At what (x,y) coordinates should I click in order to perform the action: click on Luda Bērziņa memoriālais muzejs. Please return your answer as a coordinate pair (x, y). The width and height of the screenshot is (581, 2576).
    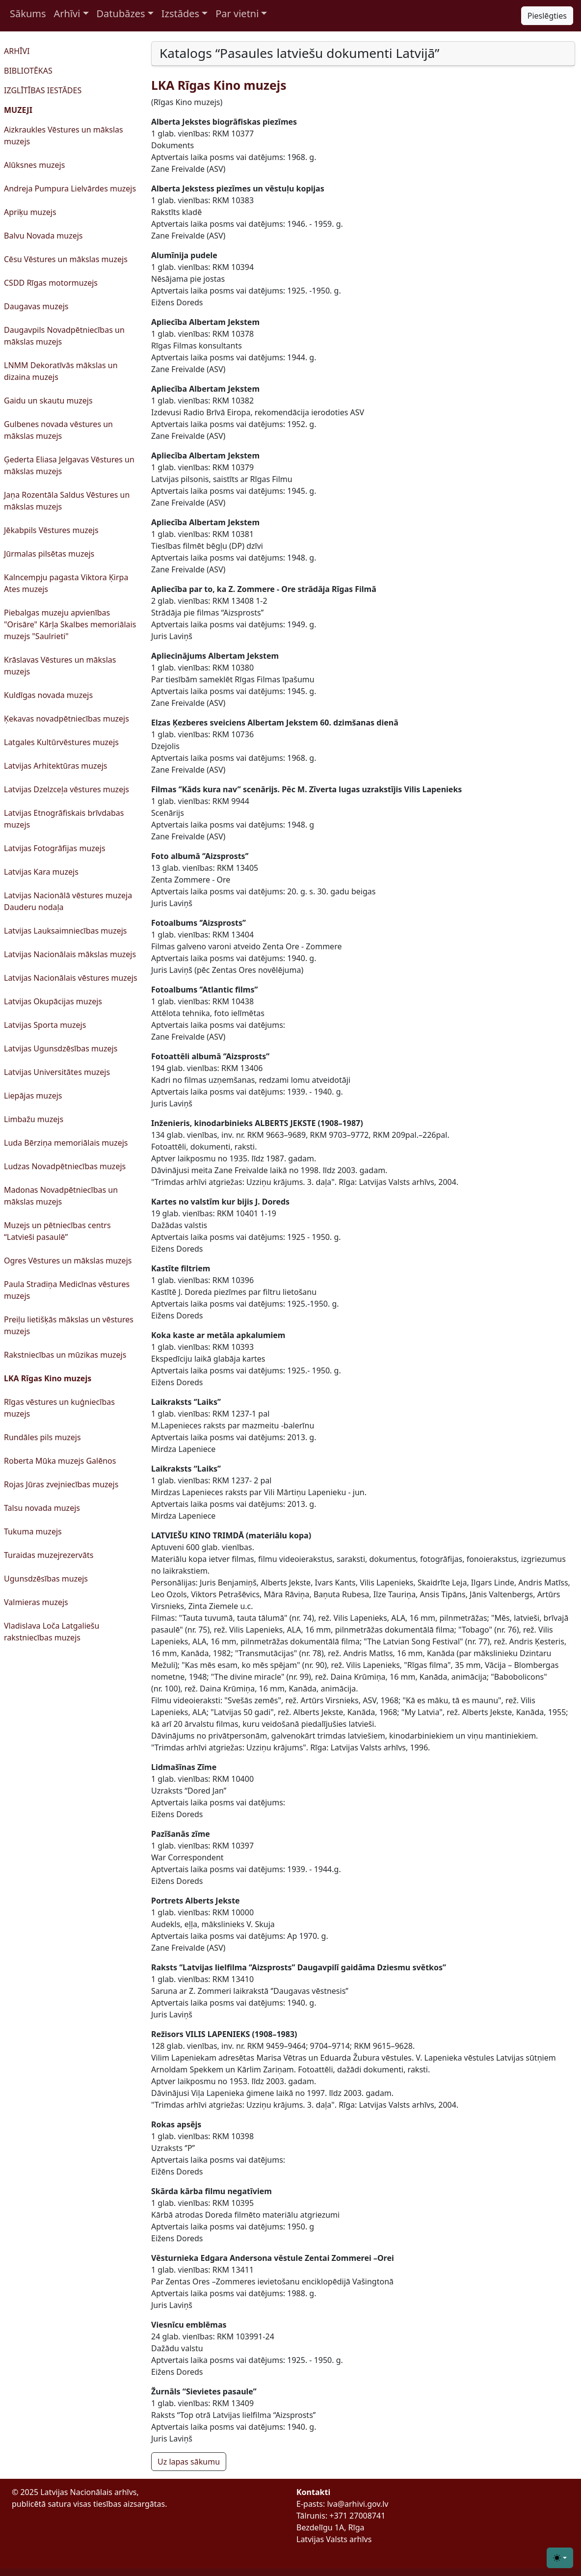
    Looking at the image, I should click on (66, 1142).